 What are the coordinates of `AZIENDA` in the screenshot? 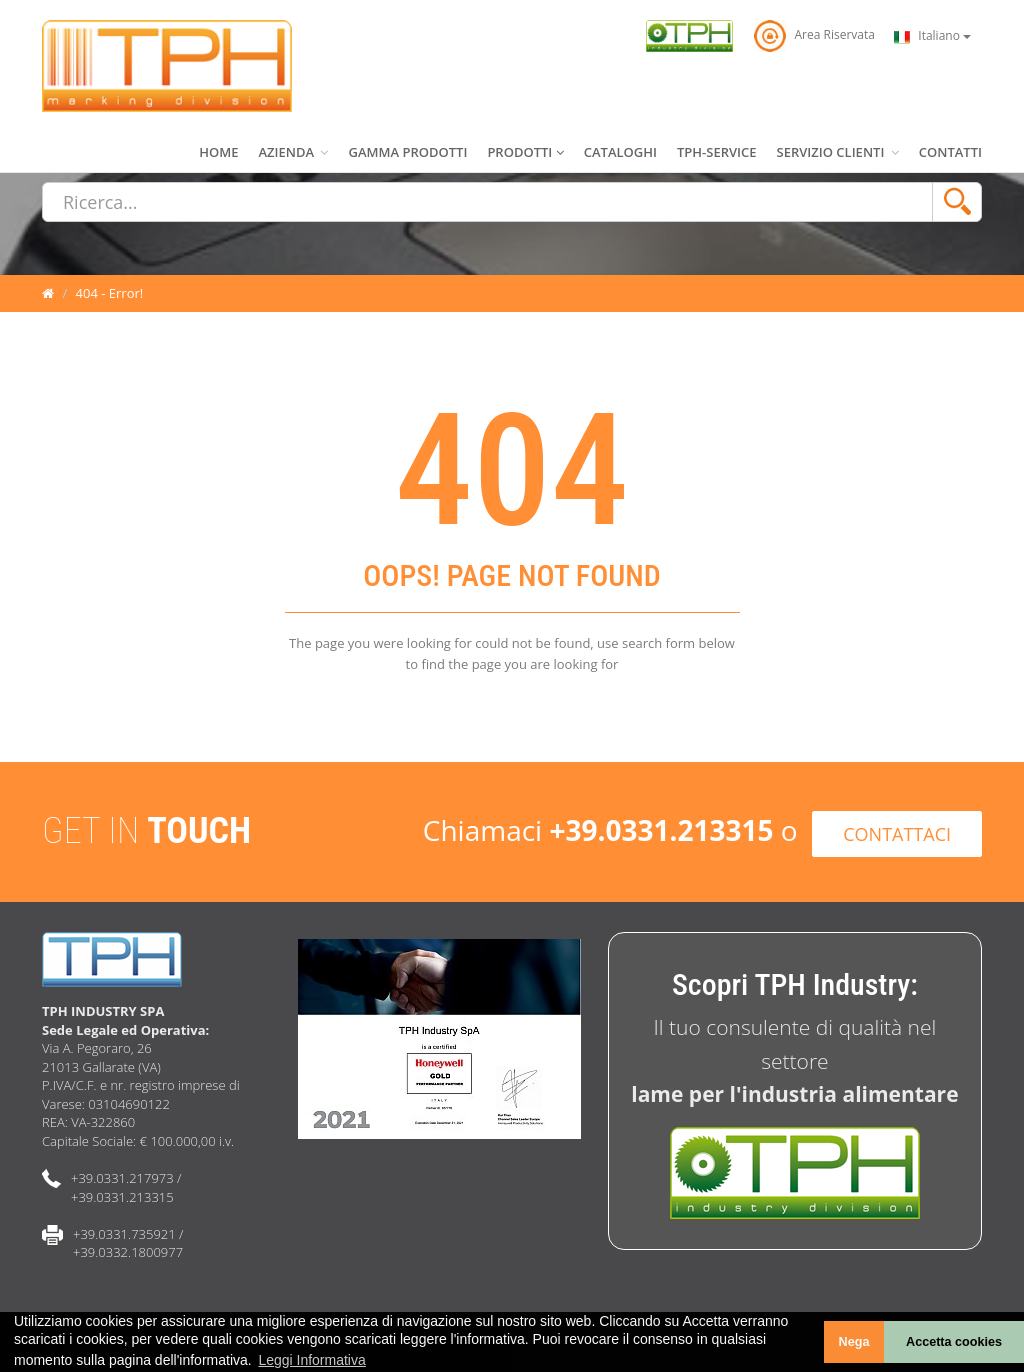 It's located at (293, 152).